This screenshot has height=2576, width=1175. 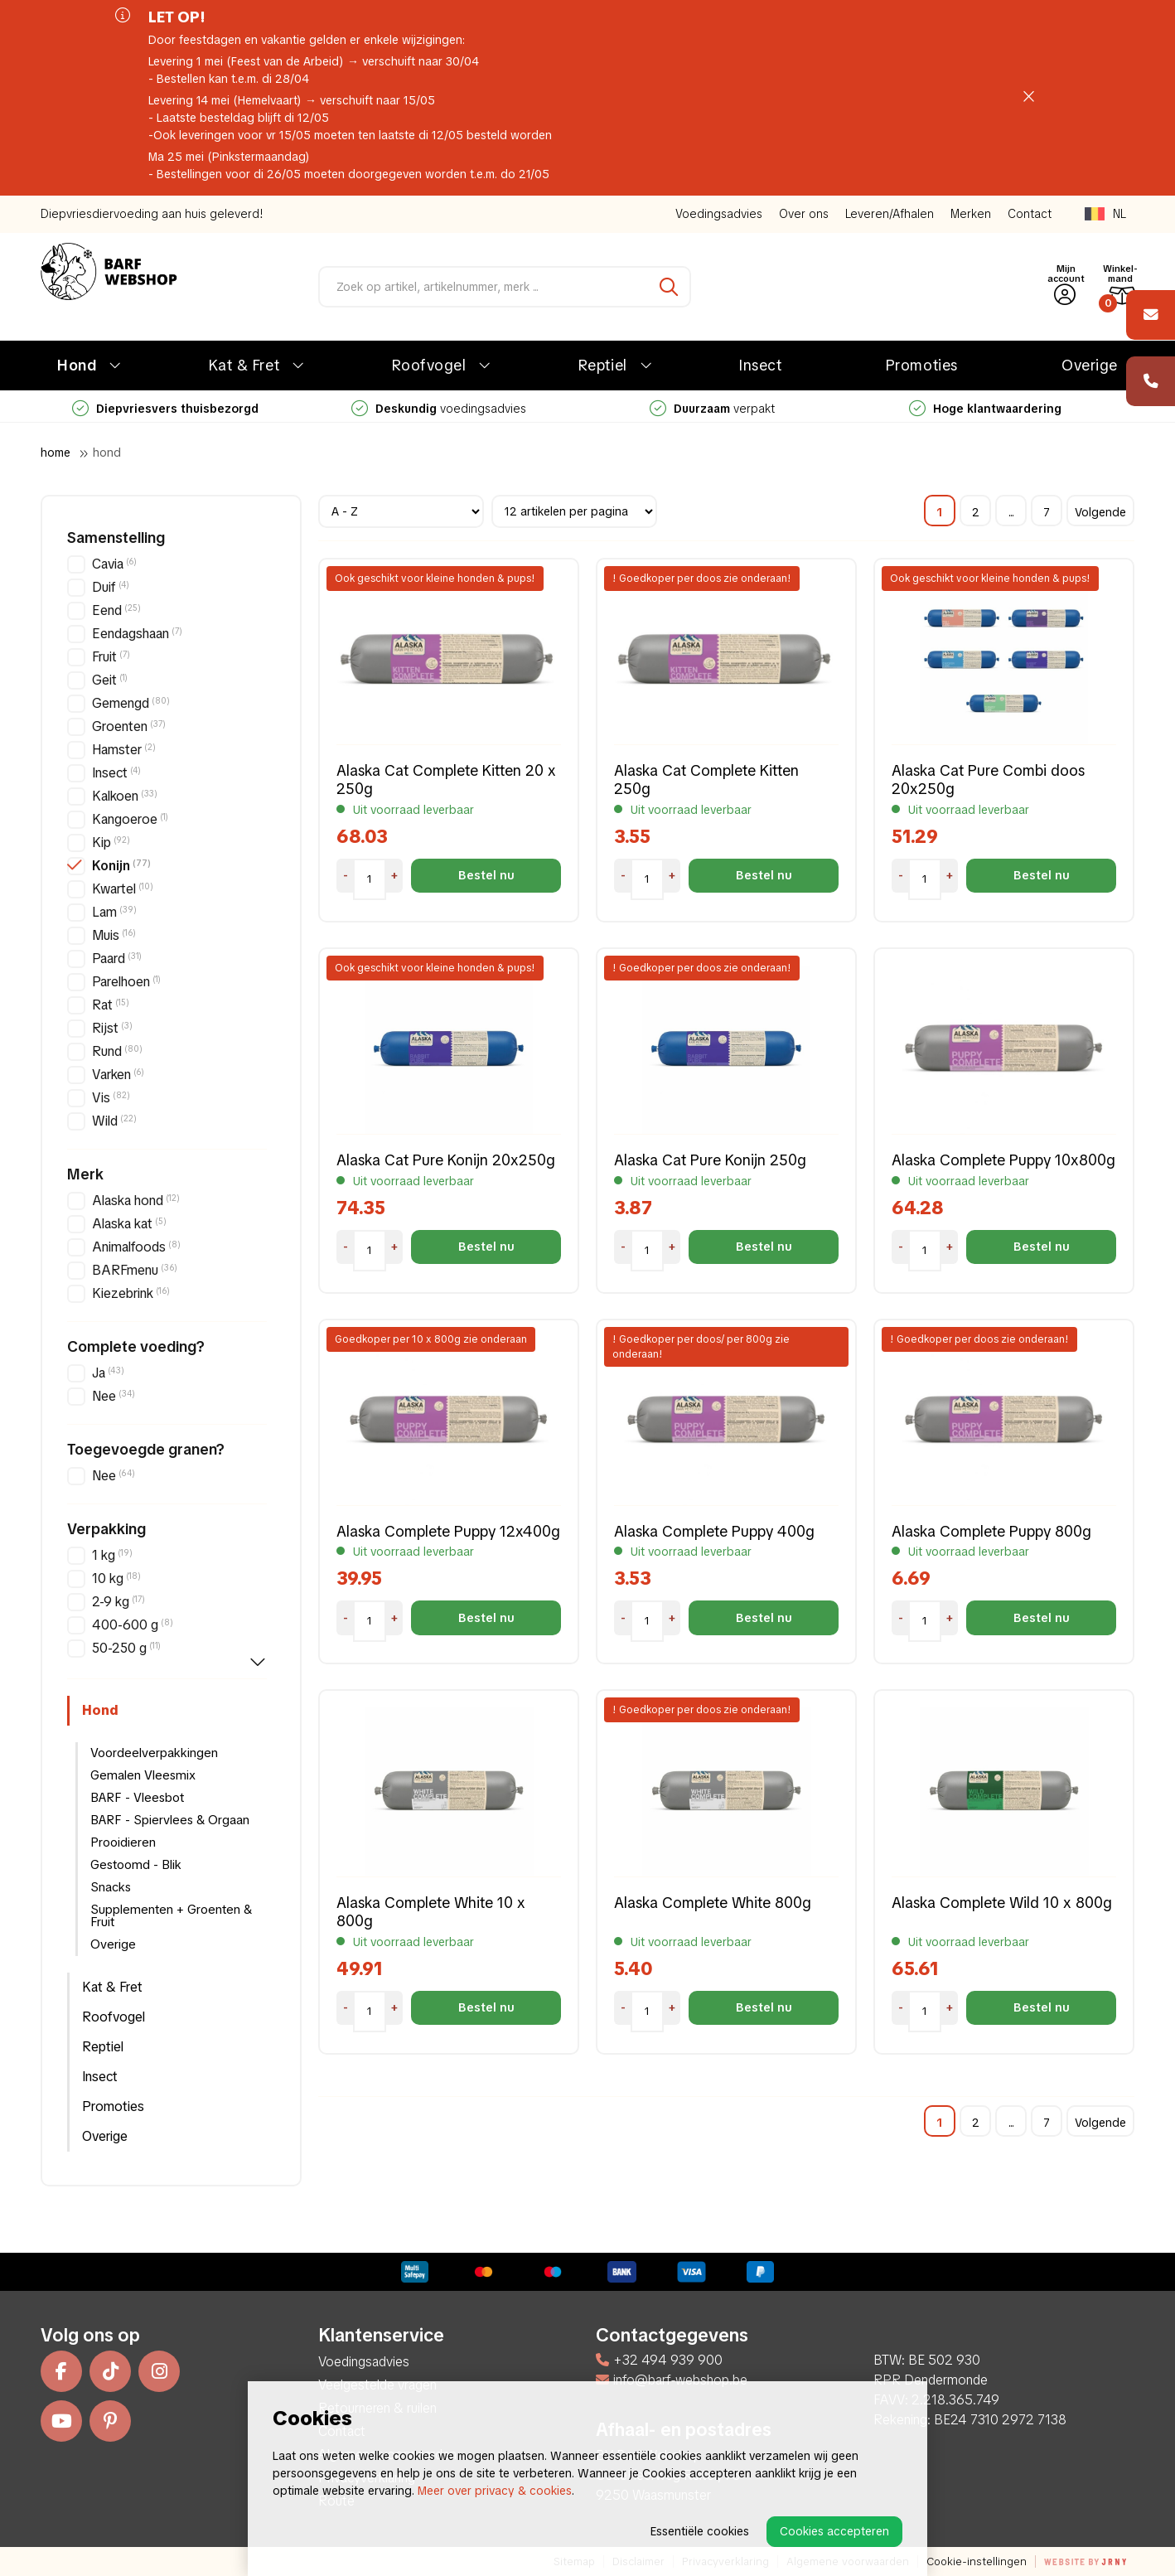 I want to click on Insect, so click(x=760, y=365).